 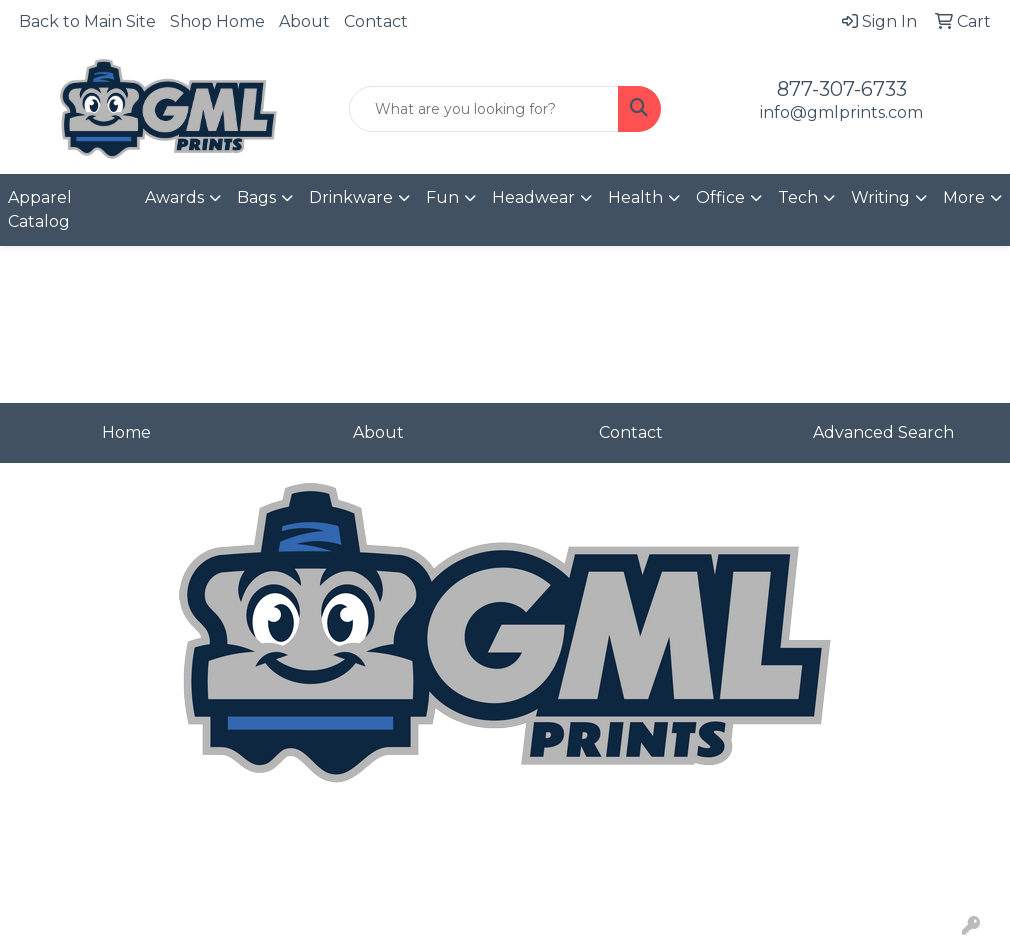 What do you see at coordinates (841, 112) in the screenshot?
I see `info@gmlprints.com` at bounding box center [841, 112].